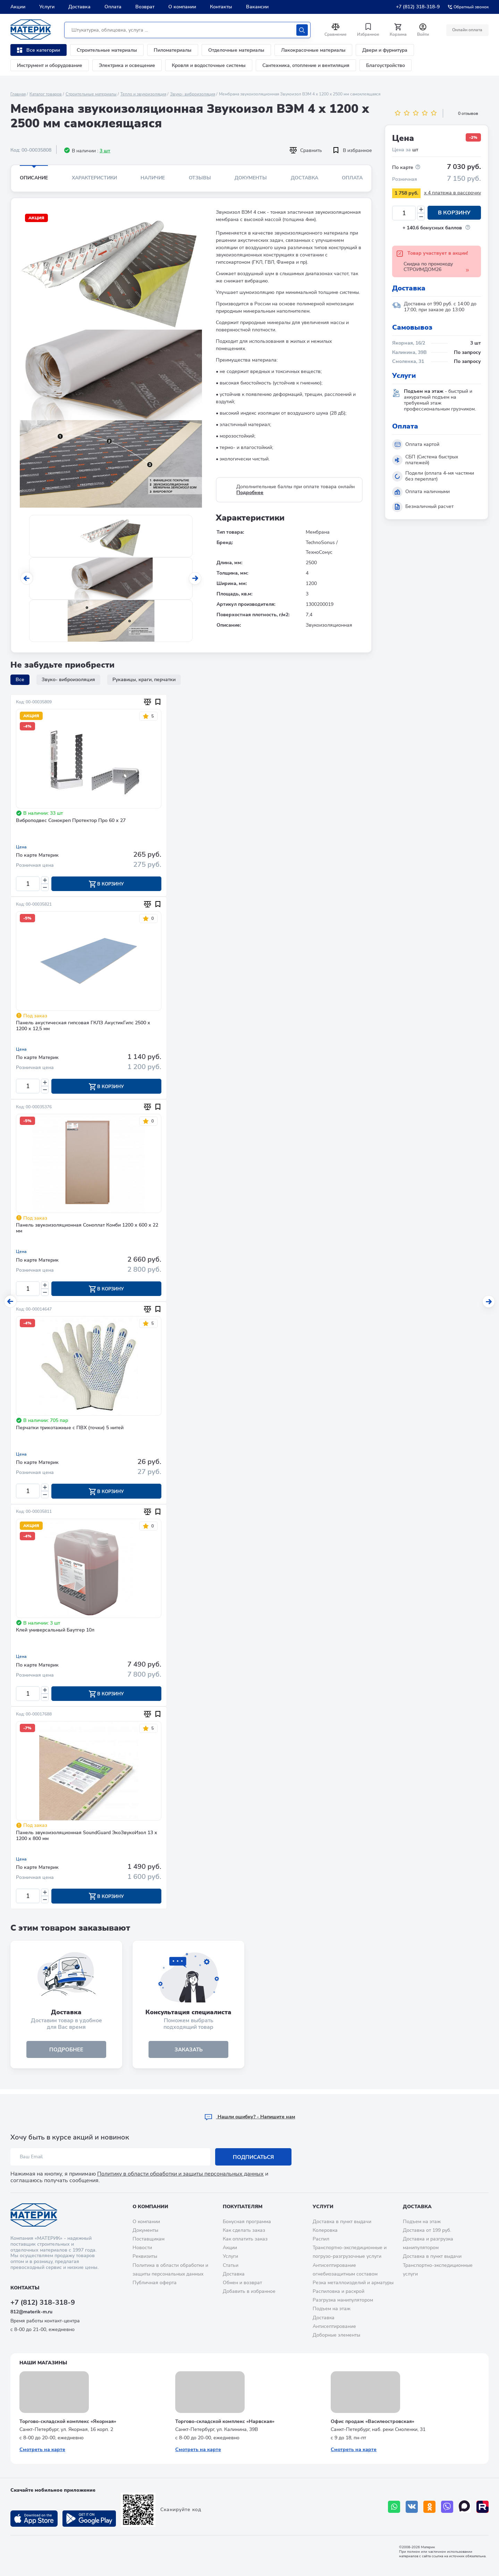 The width and height of the screenshot is (499, 2576). What do you see at coordinates (144, 679) in the screenshot?
I see `Рукавицы, краги, перчатки` at bounding box center [144, 679].